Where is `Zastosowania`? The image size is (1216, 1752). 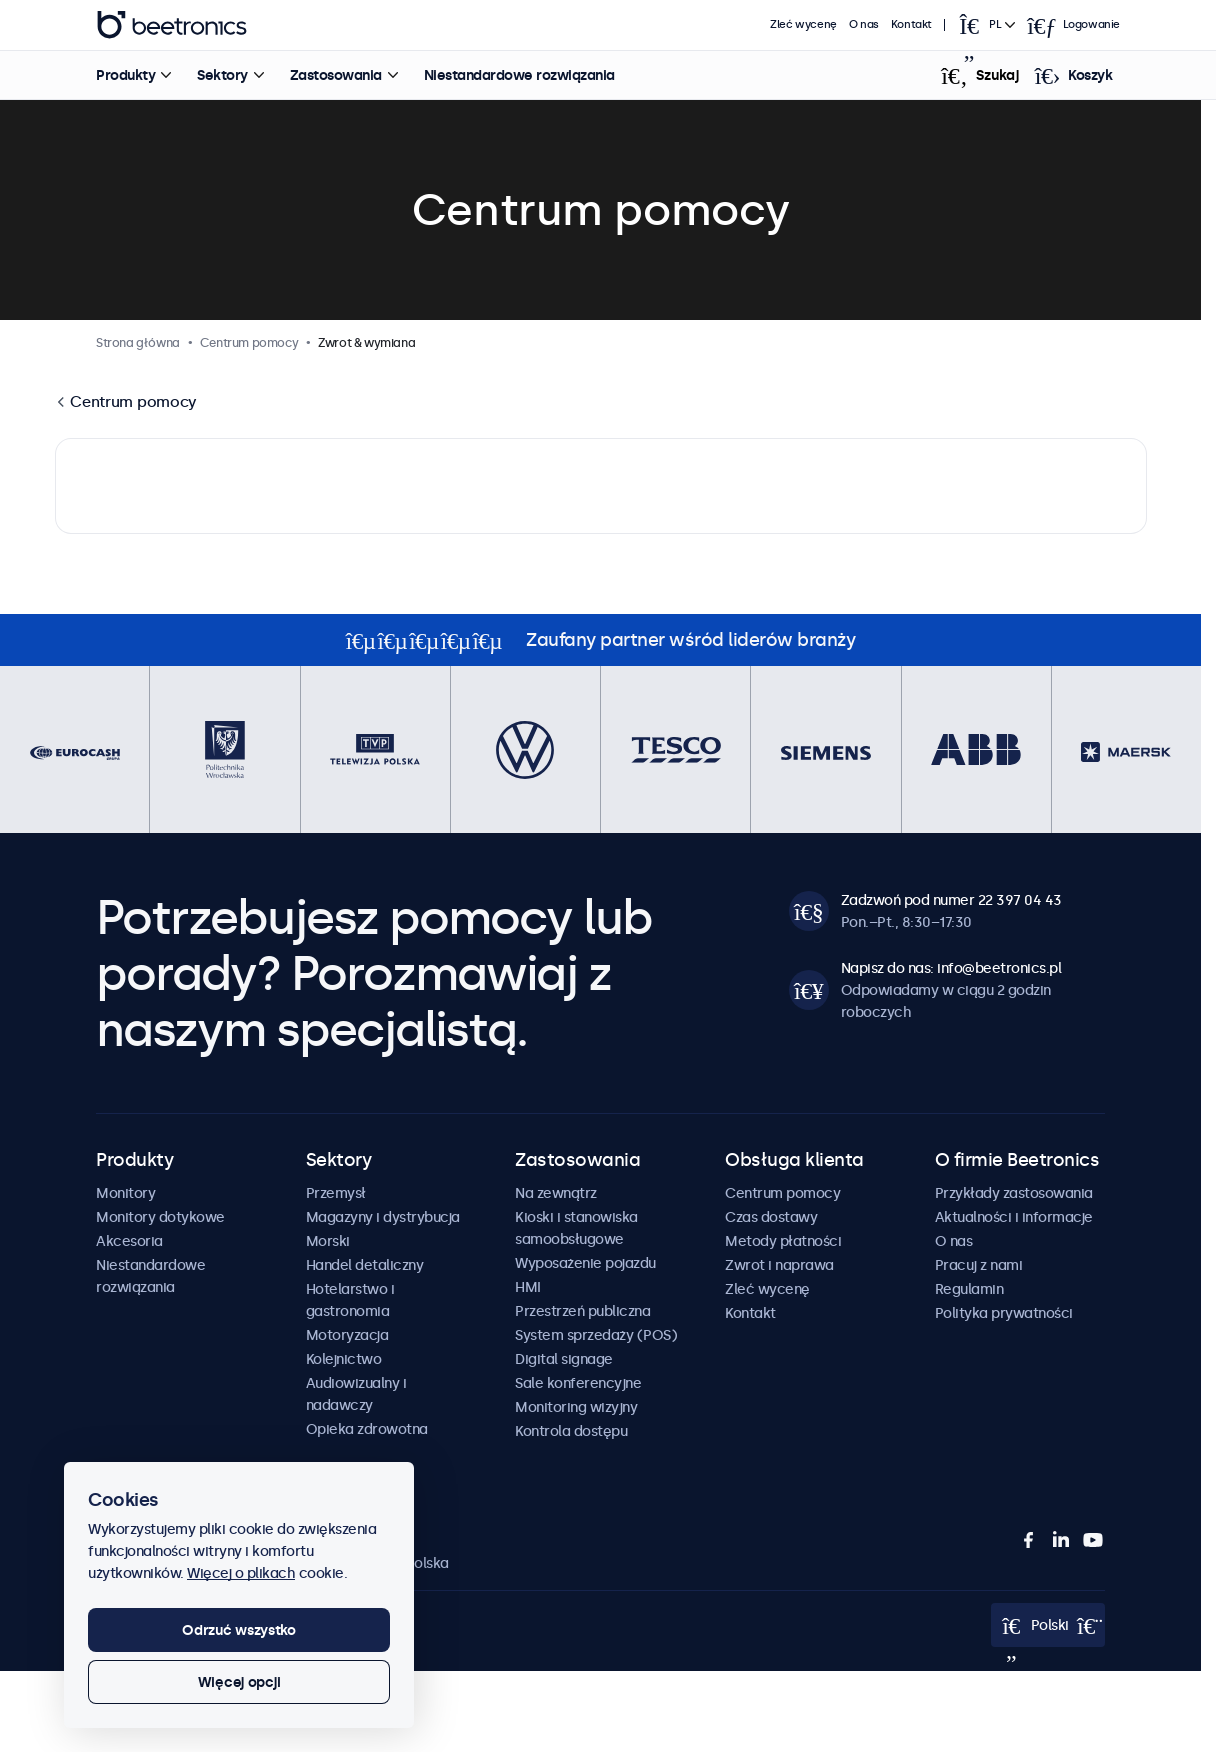 Zastosowania is located at coordinates (335, 75).